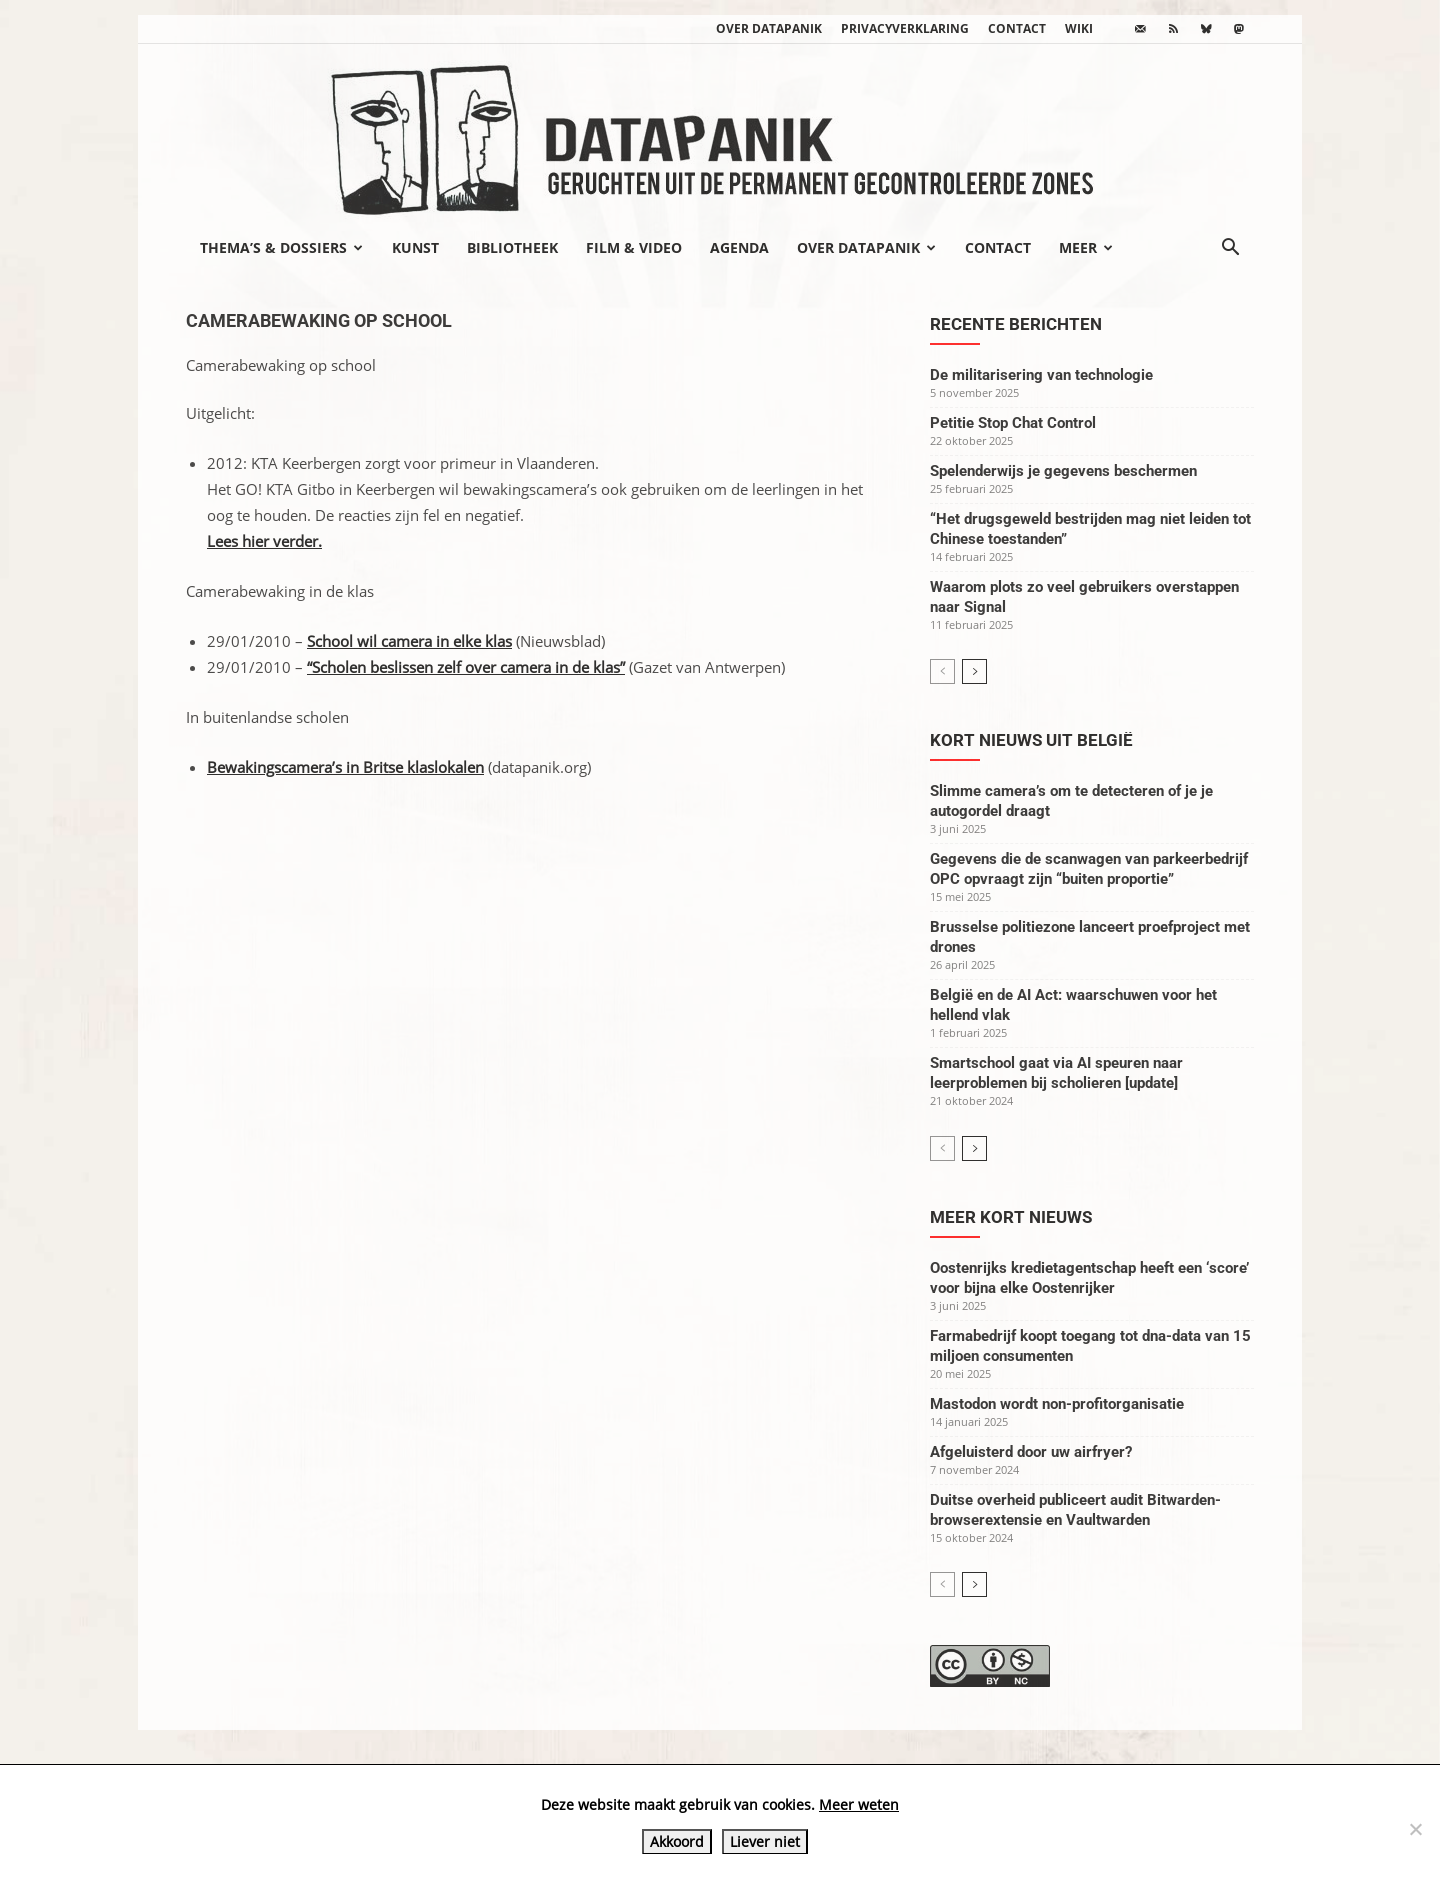 This screenshot has height=1894, width=1440. Describe the element at coordinates (1011, 1217) in the screenshot. I see `Meer kort nieuws` at that location.